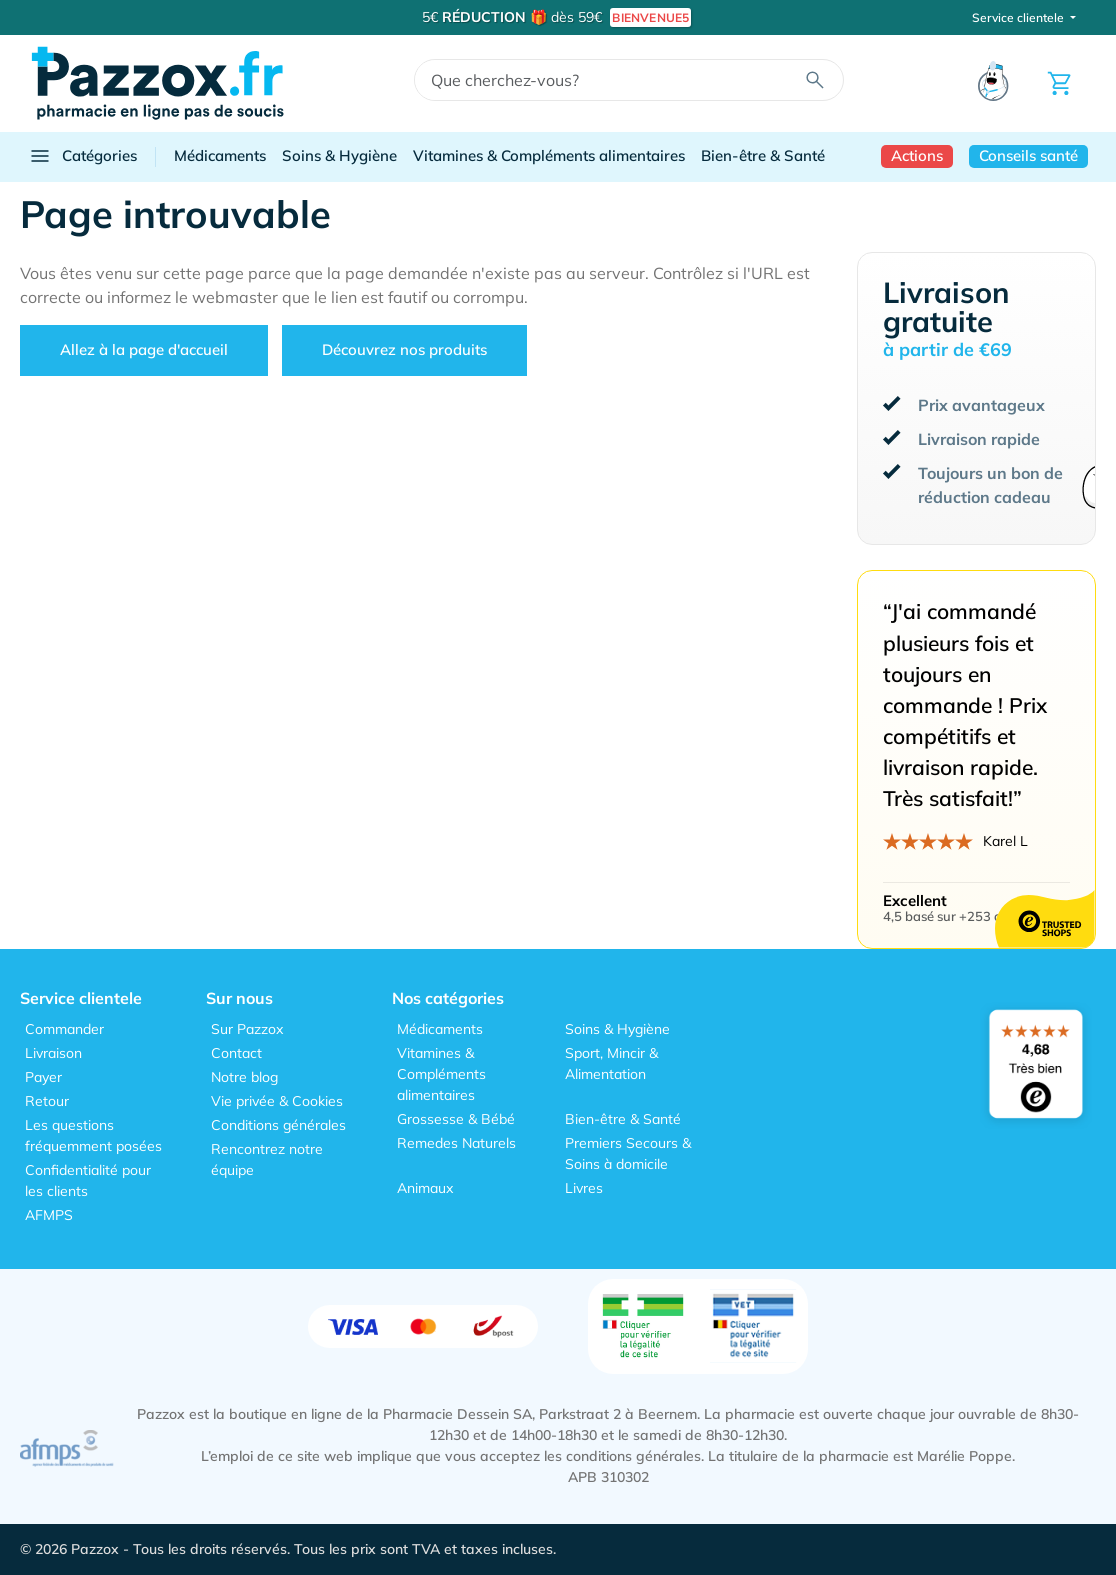 This screenshot has width=1116, height=1575. I want to click on AFMPS, so click(49, 1215).